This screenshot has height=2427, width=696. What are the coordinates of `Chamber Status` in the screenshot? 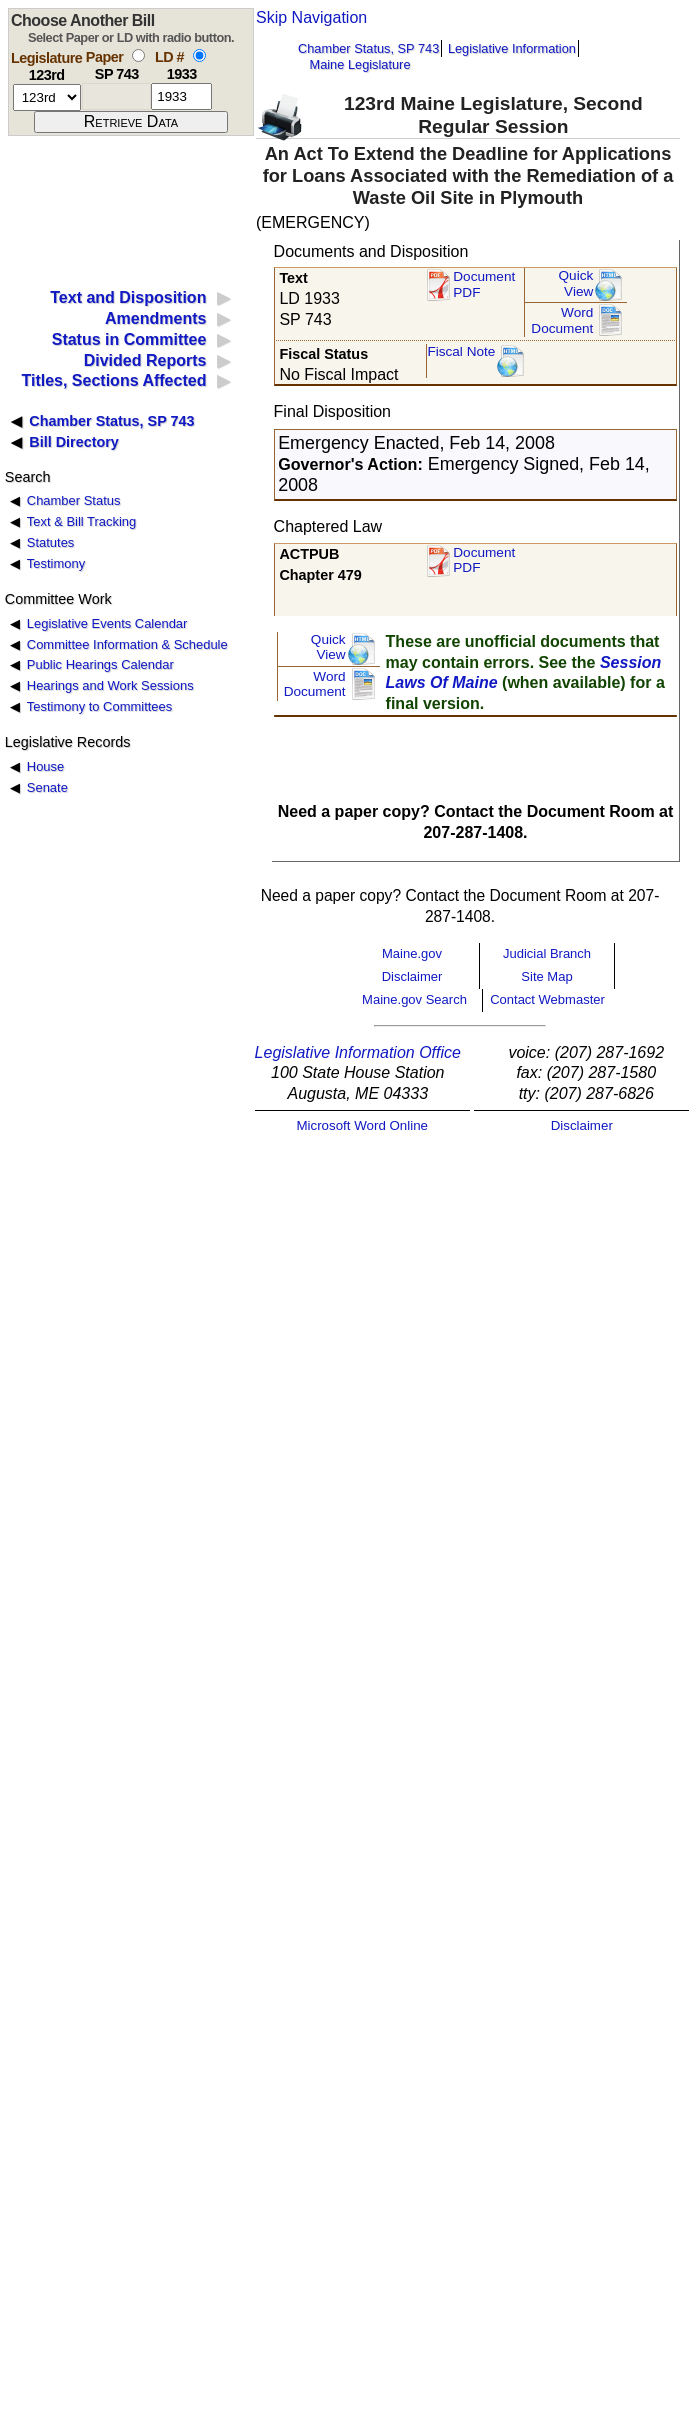 It's located at (74, 500).